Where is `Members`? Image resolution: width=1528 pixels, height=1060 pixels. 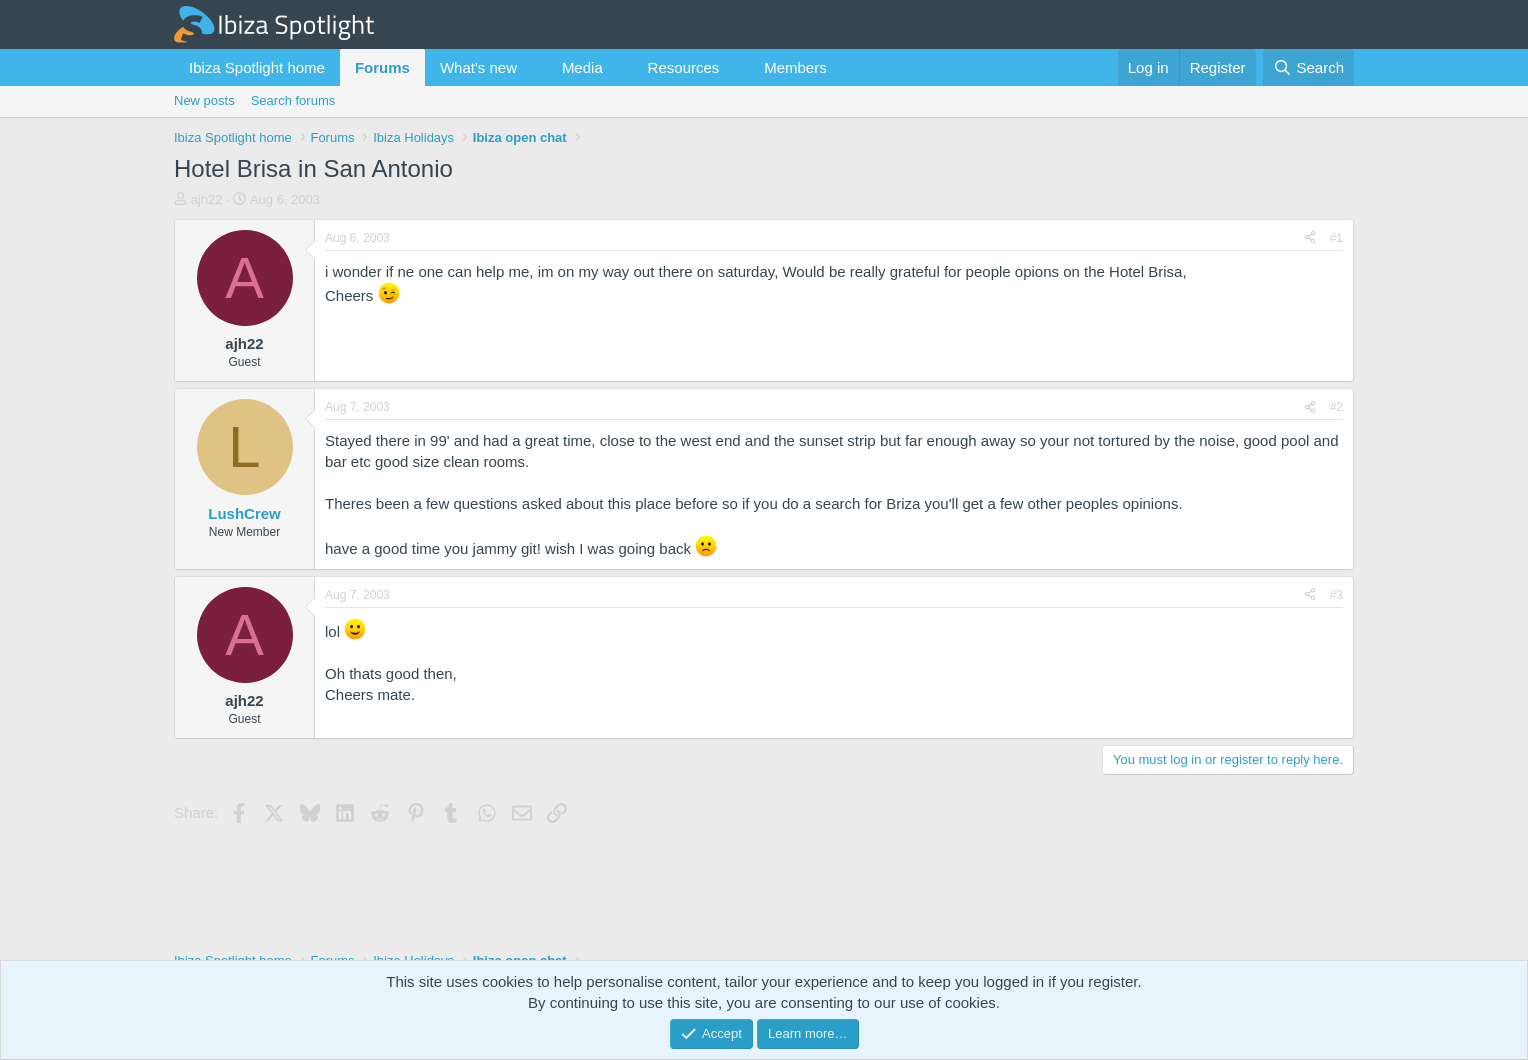 Members is located at coordinates (795, 67).